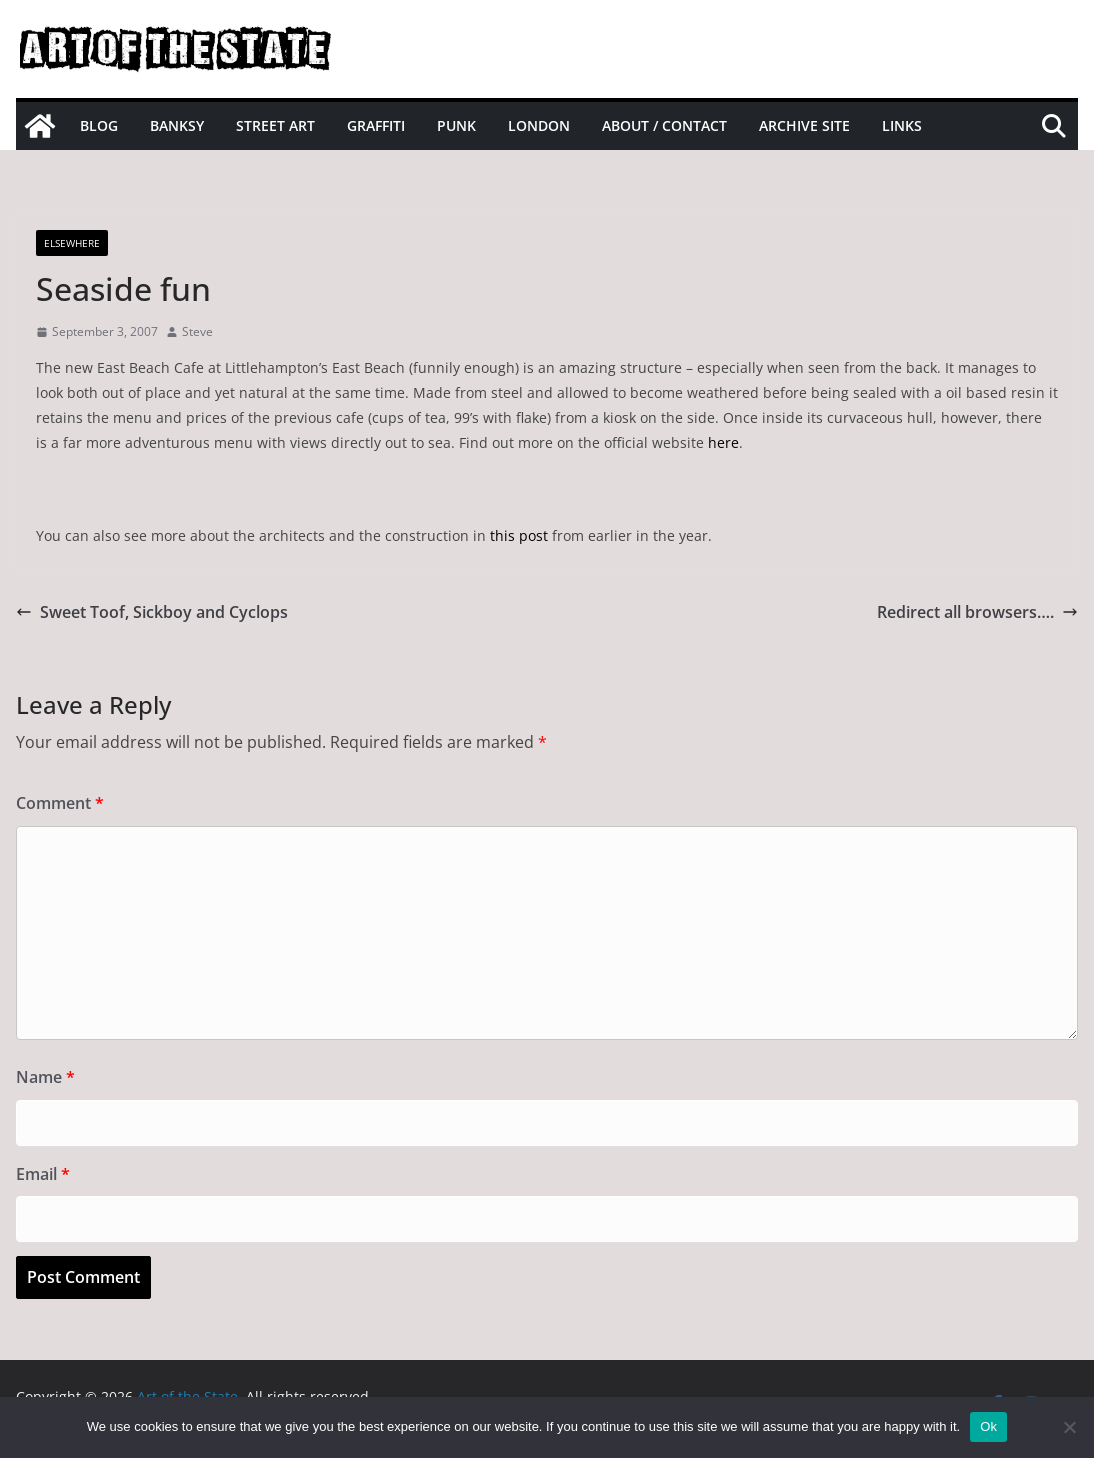 The image size is (1094, 1458). What do you see at coordinates (539, 125) in the screenshot?
I see `London` at bounding box center [539, 125].